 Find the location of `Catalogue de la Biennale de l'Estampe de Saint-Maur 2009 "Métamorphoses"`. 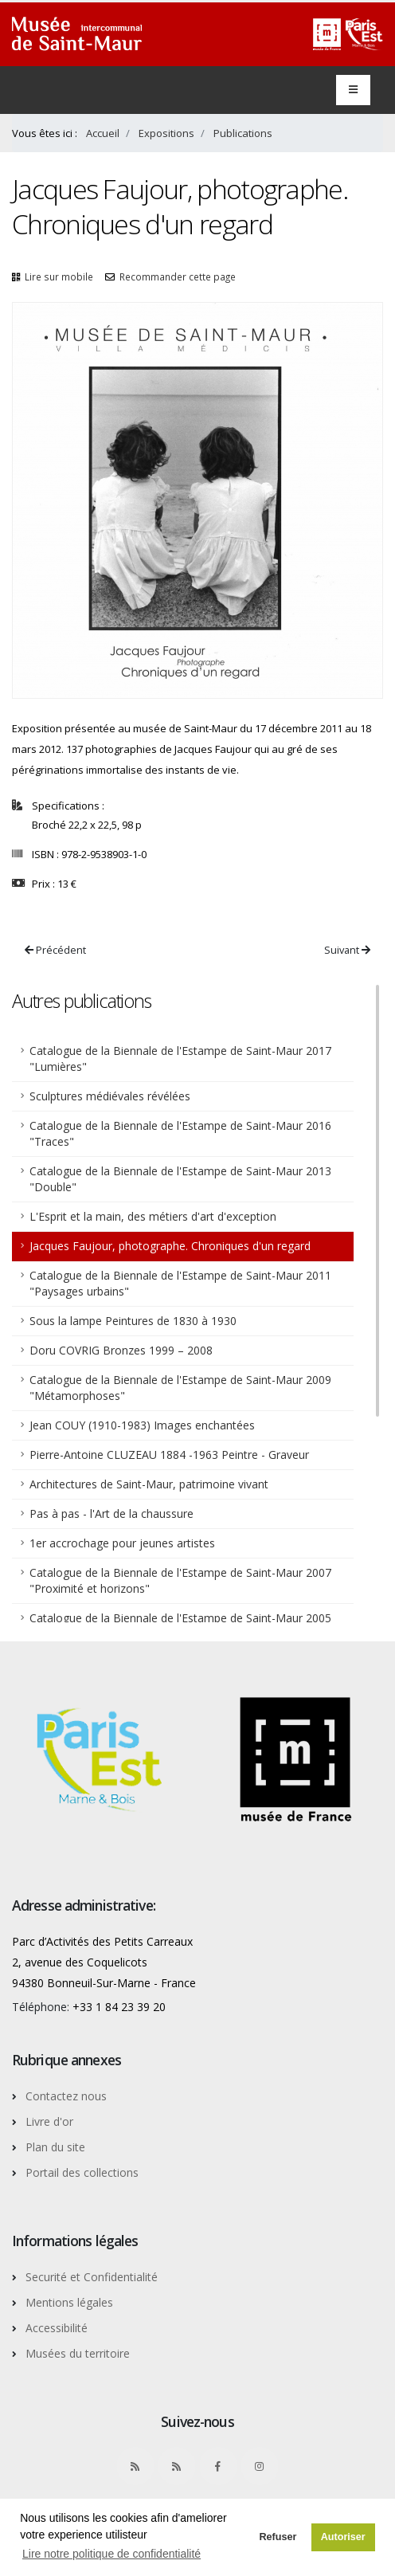

Catalogue de la Biennale de l'Estampe de Saint-Maur 2009 "Métamorphoses" is located at coordinates (180, 1387).